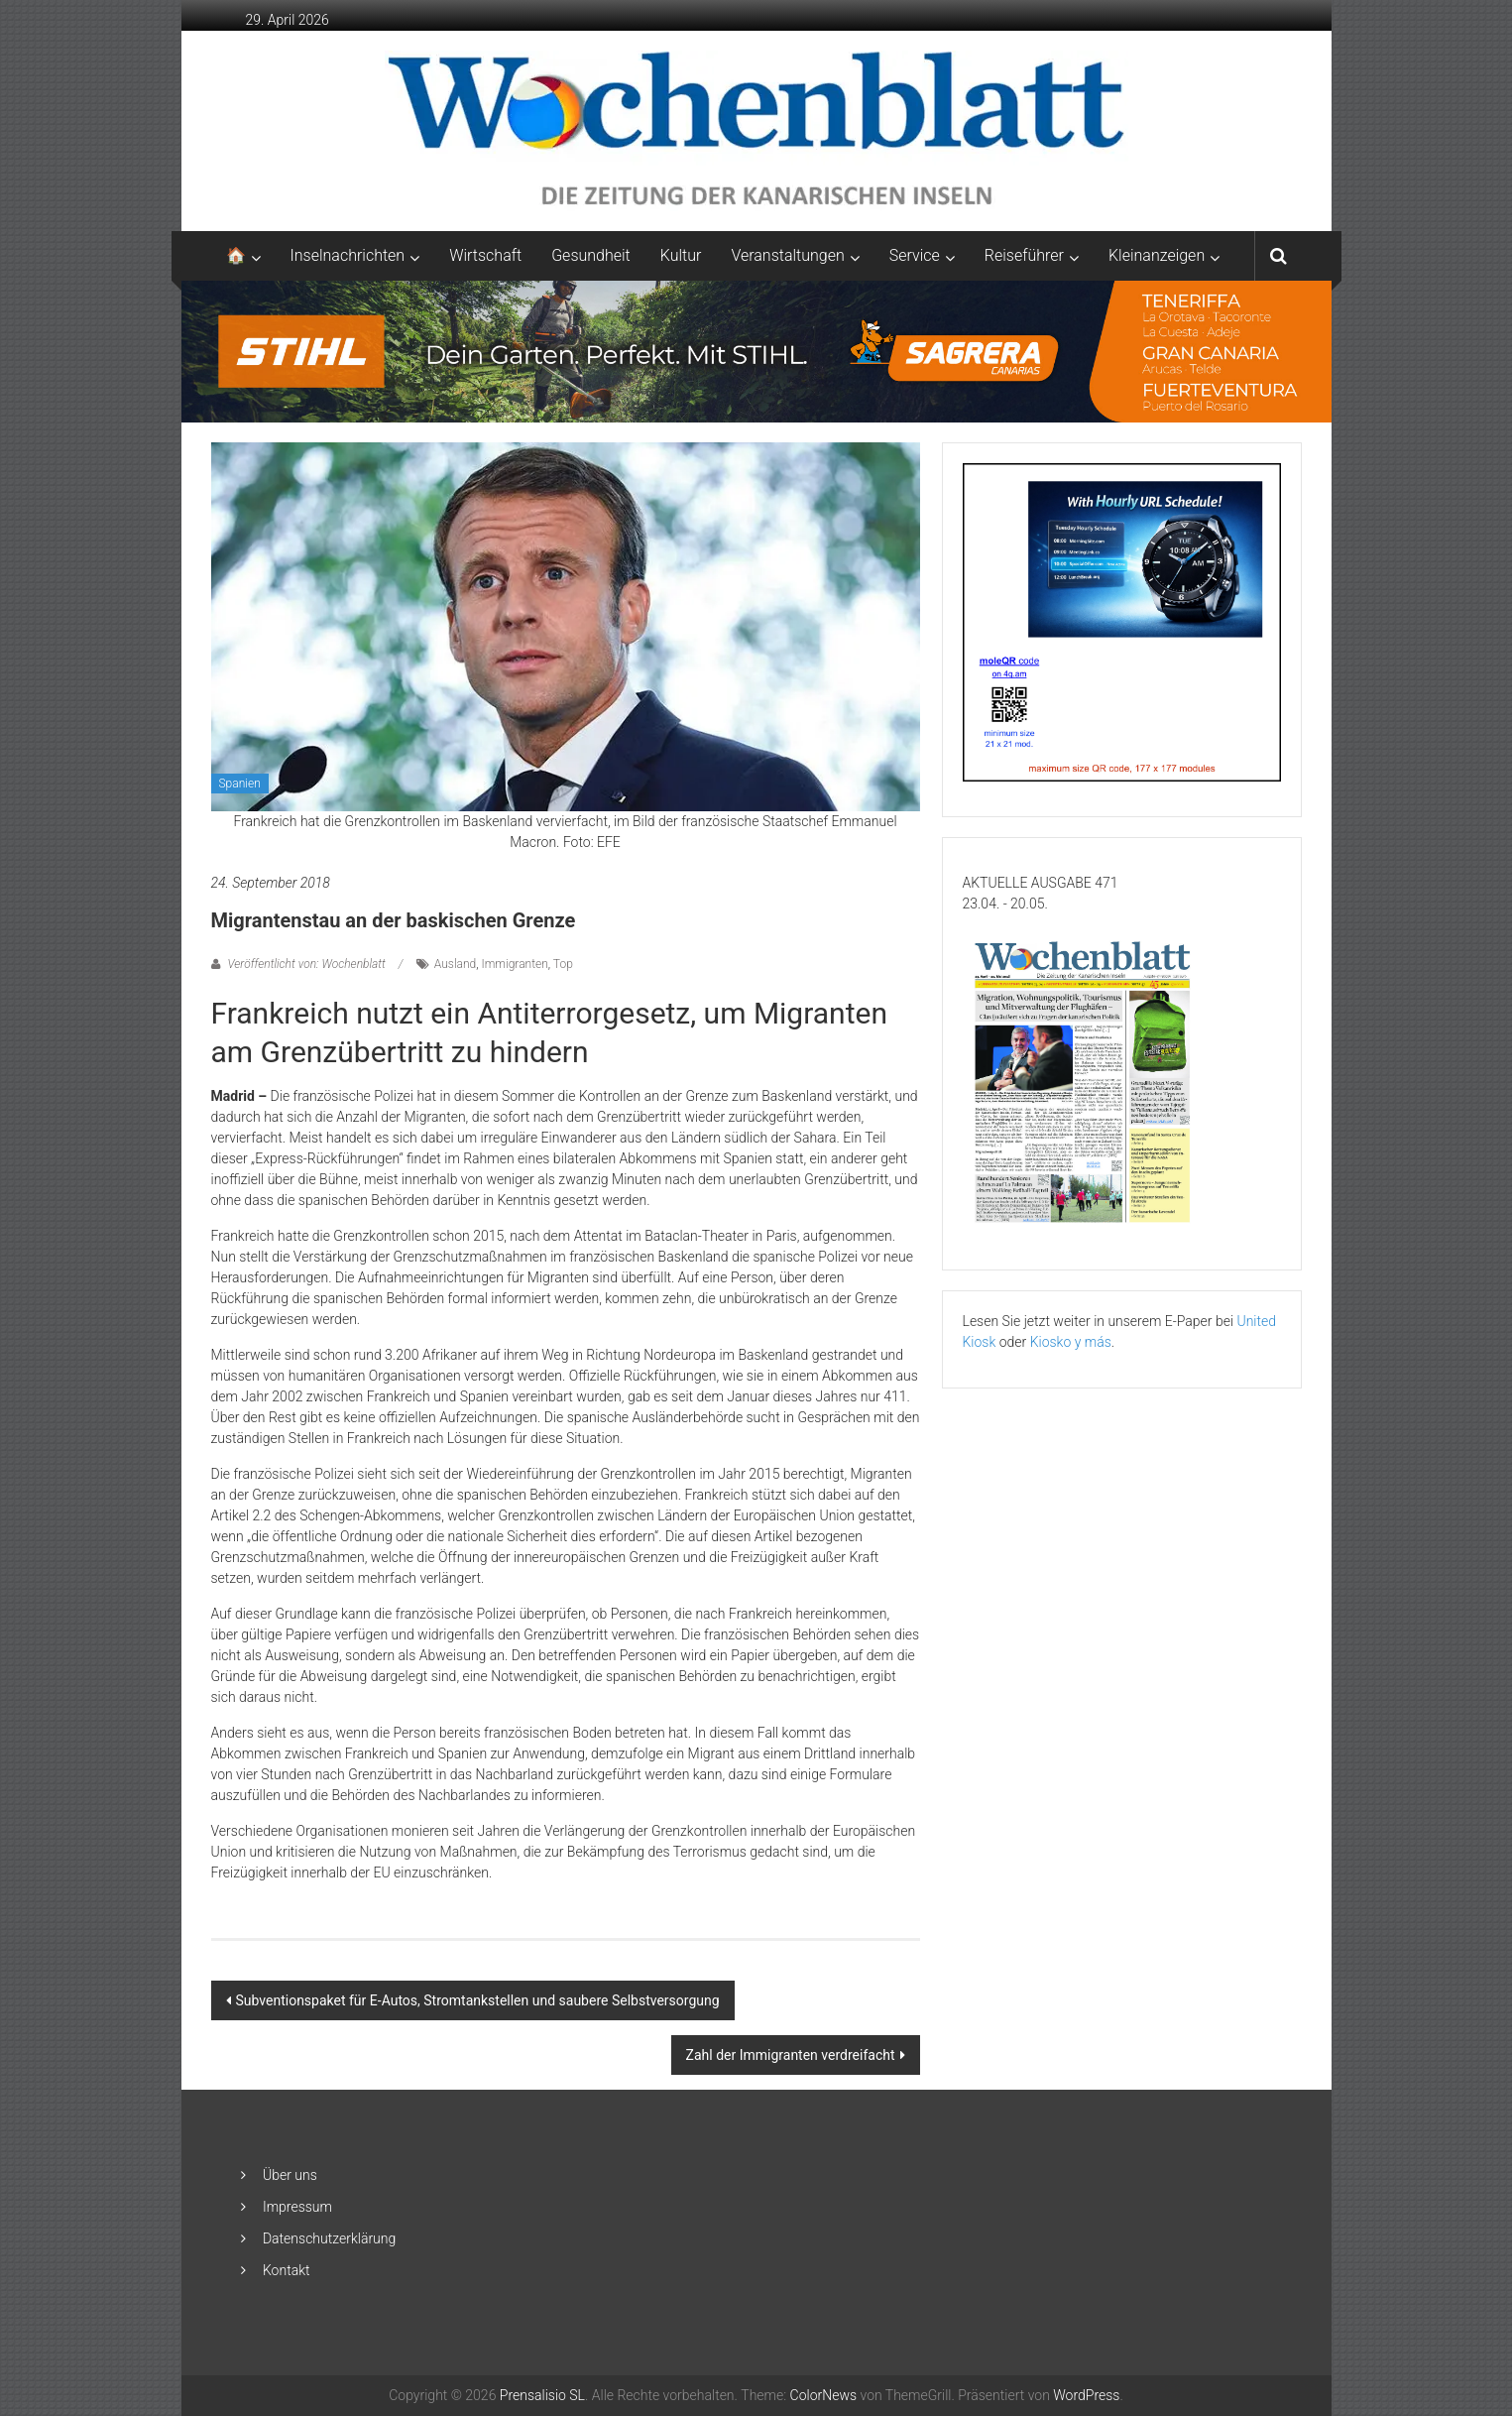 This screenshot has width=1512, height=2416. I want to click on Subventionspaket für E-Autos, Stromtankstellen und saubere Selbstversorgung, so click(478, 2000).